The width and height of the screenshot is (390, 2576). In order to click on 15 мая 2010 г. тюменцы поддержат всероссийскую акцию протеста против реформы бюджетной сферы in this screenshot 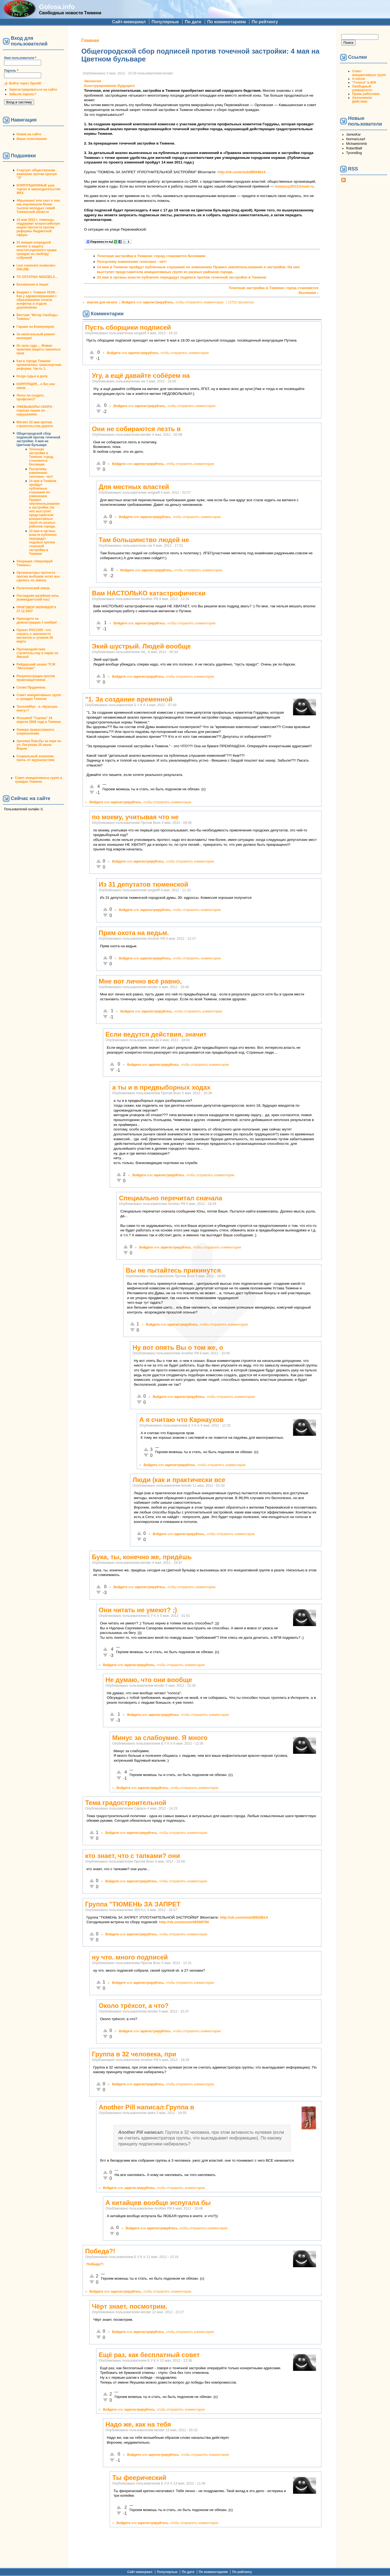, I will do `click(38, 227)`.